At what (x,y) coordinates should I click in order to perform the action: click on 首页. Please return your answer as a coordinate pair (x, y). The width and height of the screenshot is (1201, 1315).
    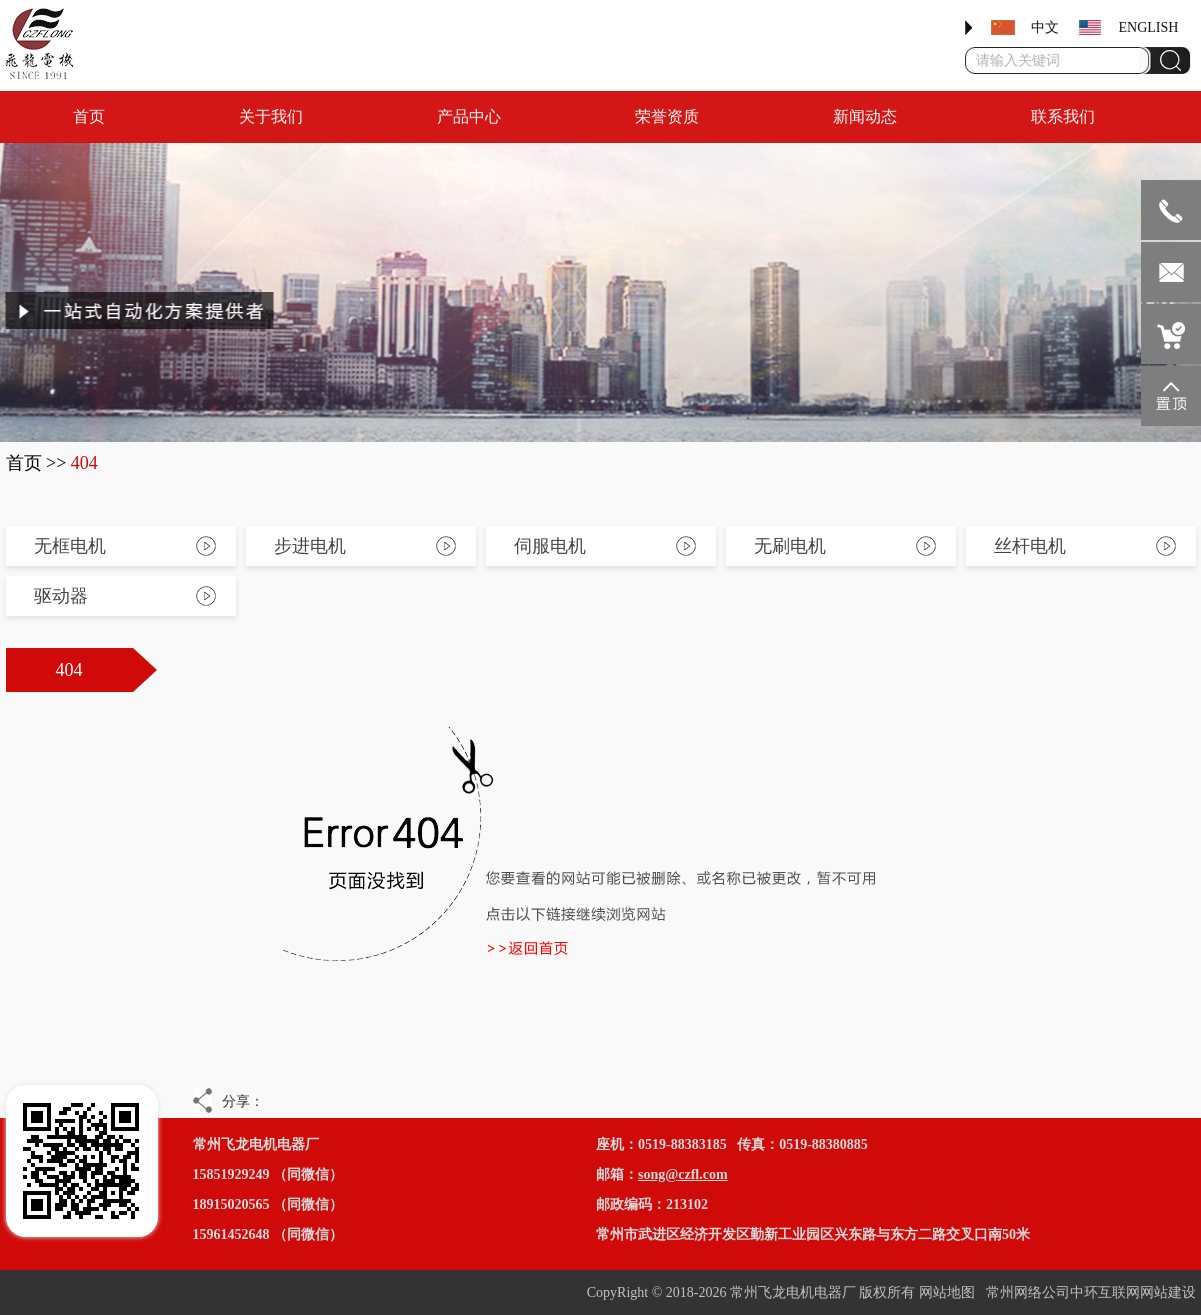
    Looking at the image, I should click on (24, 463).